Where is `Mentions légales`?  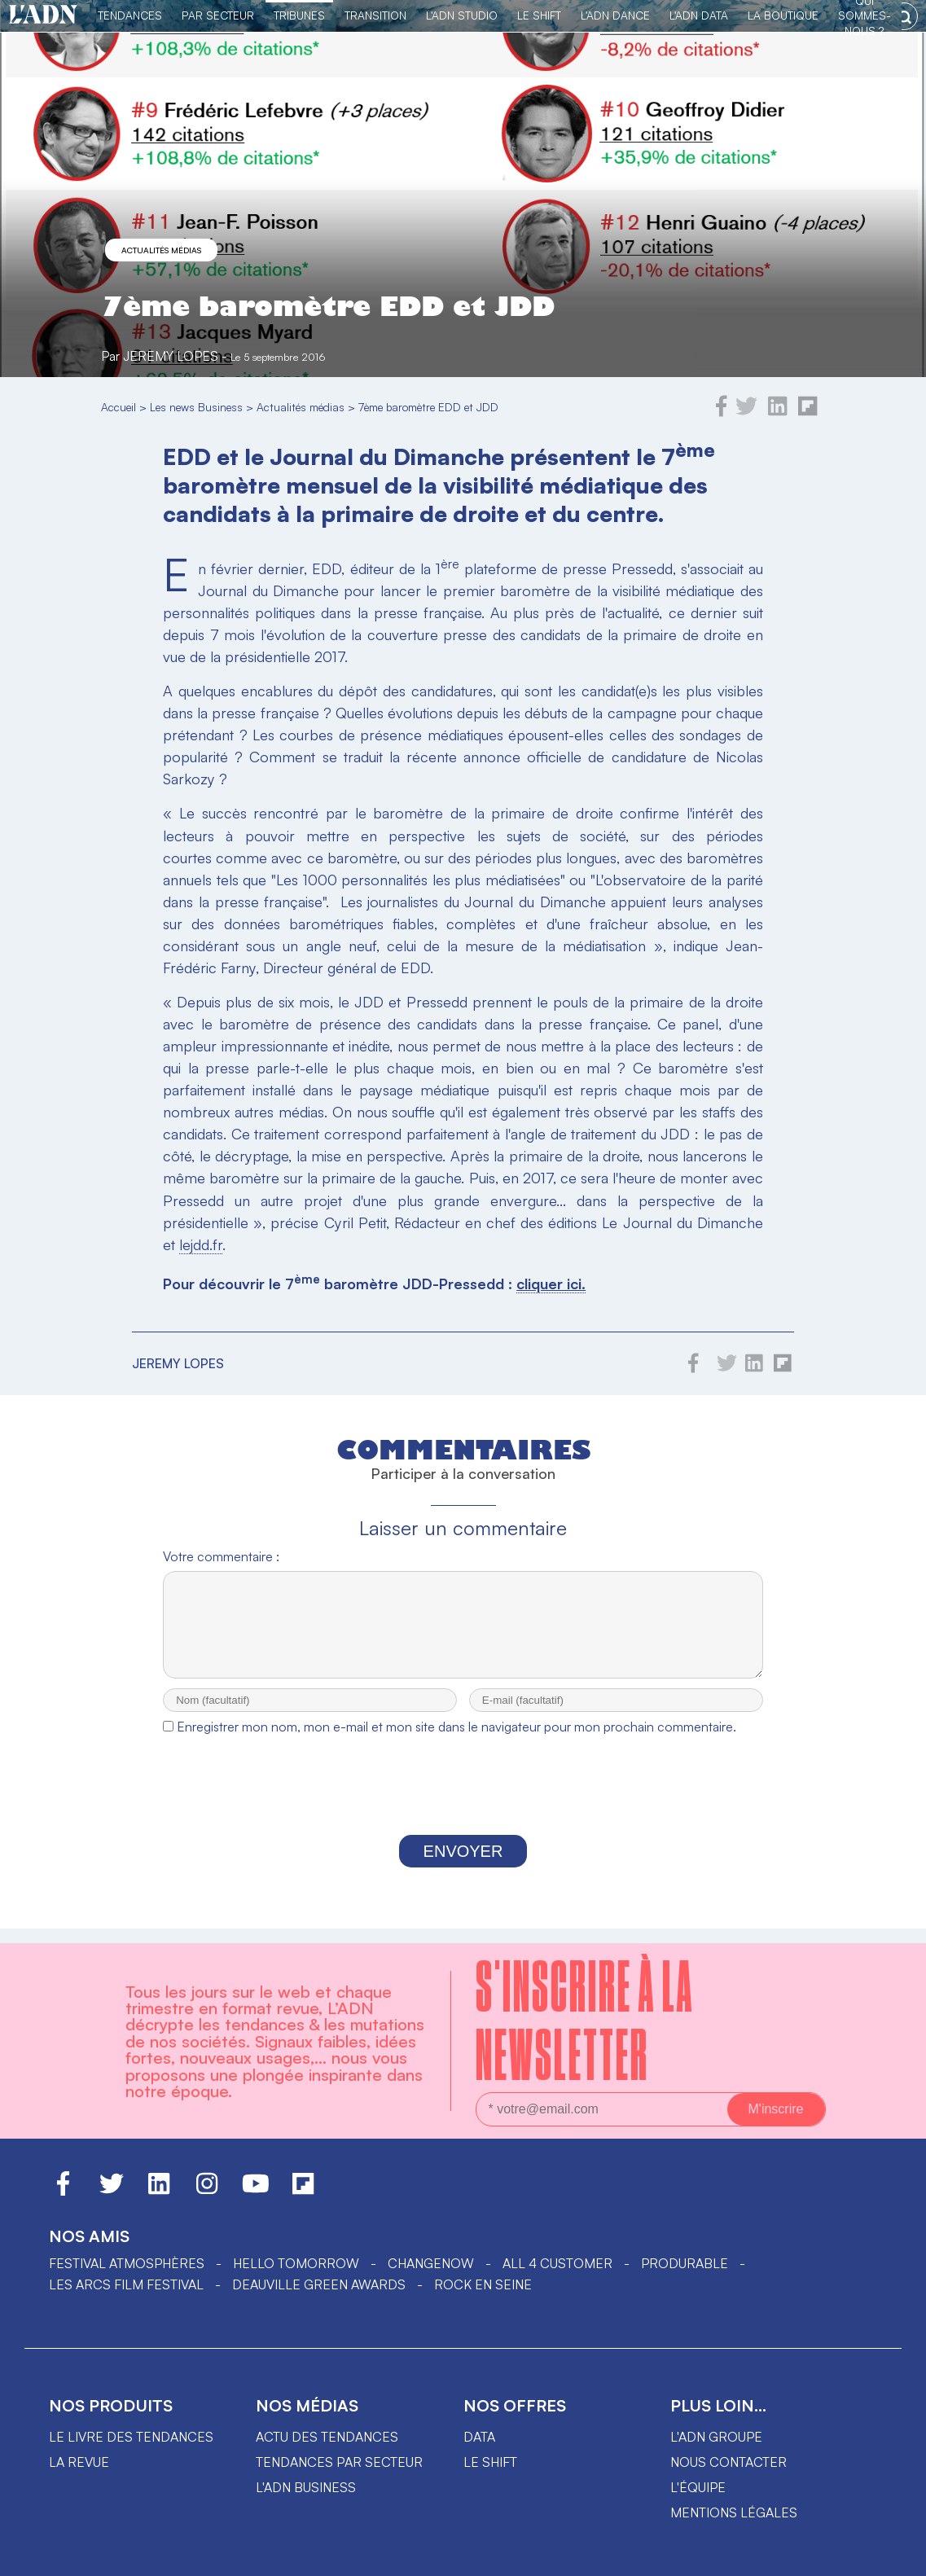
Mentions légales is located at coordinates (733, 2512).